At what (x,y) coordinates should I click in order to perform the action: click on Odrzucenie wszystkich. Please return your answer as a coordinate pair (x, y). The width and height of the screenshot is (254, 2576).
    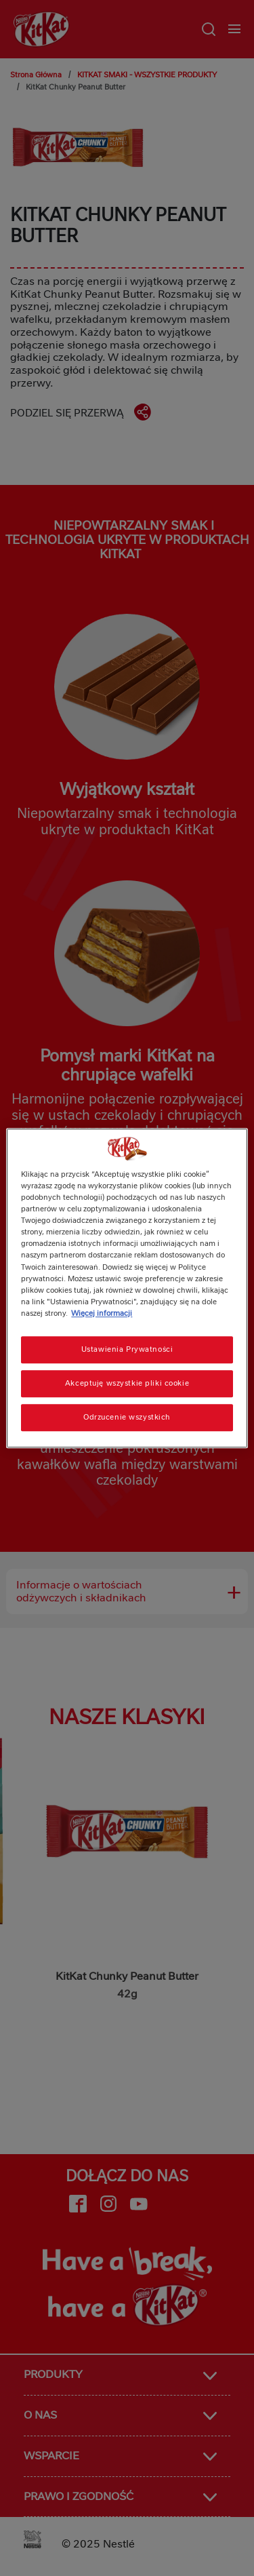
    Looking at the image, I should click on (127, 1417).